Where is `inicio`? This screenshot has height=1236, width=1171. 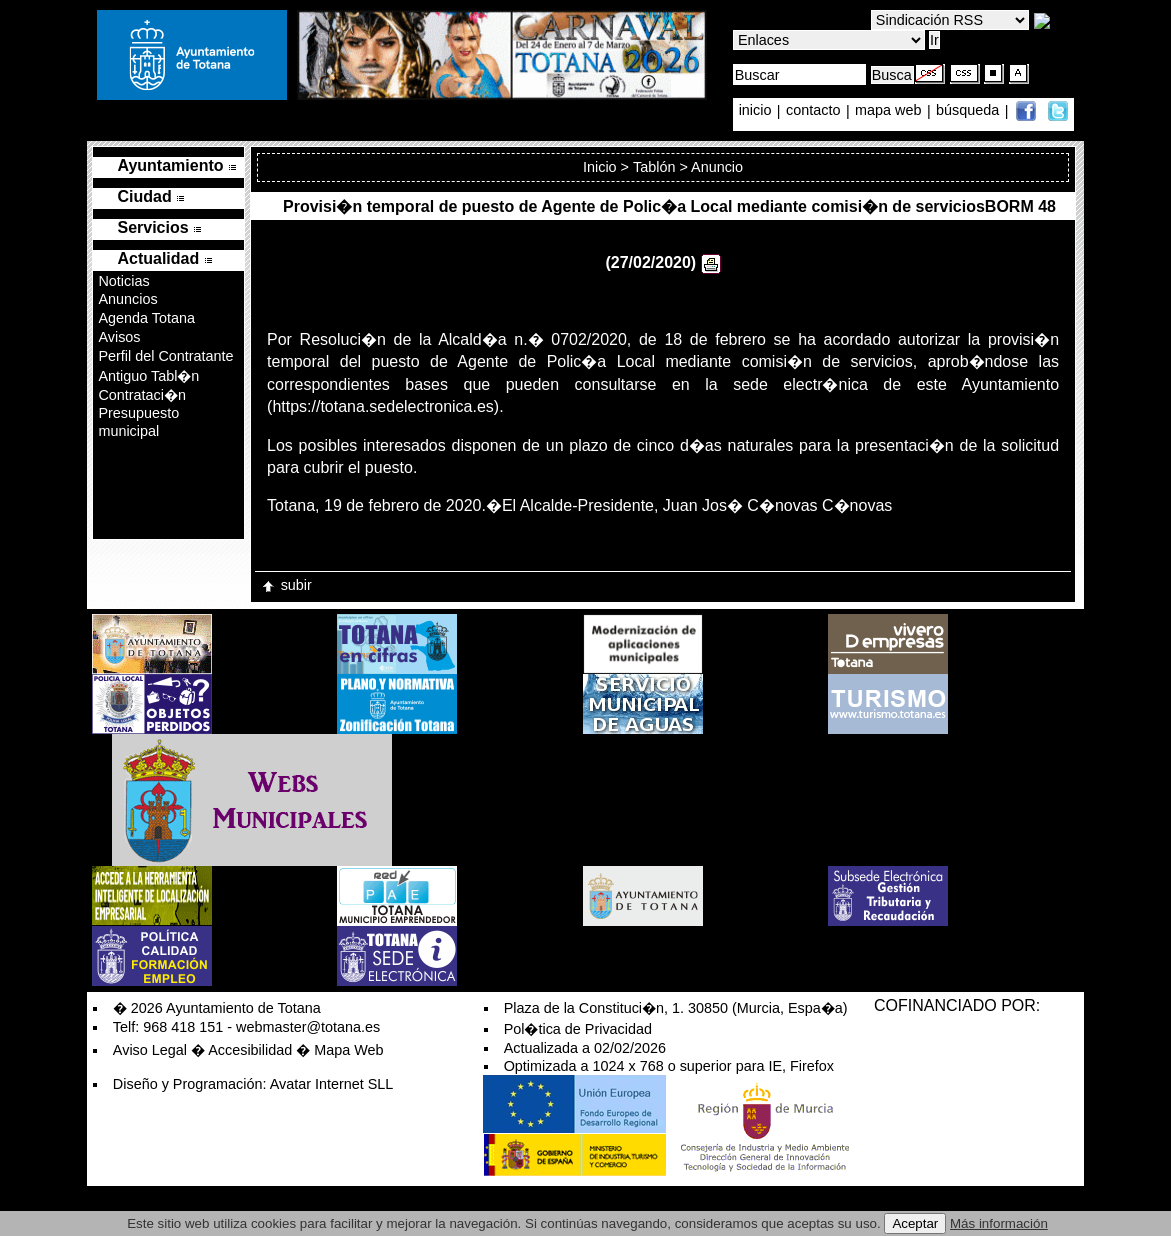
inicio is located at coordinates (757, 111).